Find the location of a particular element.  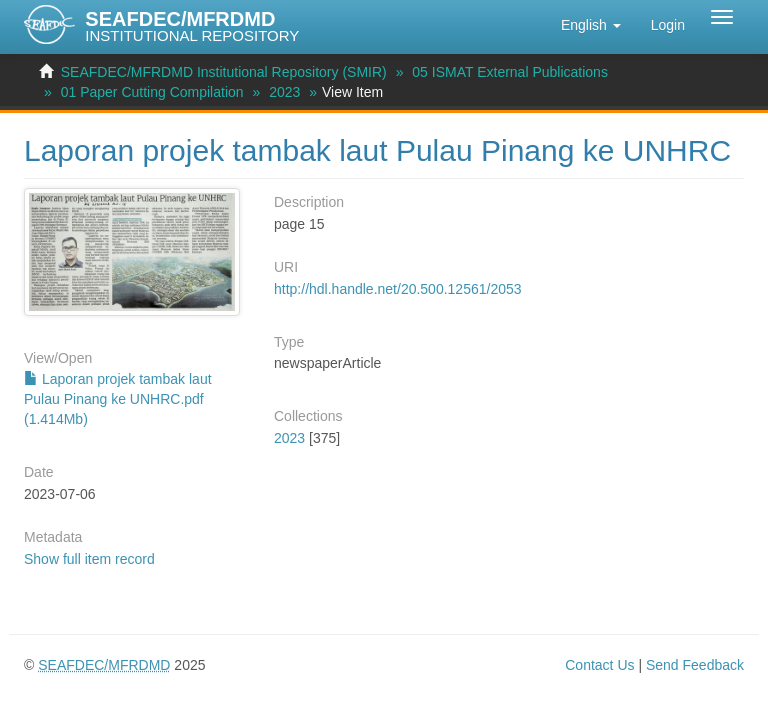

01 Paper Cutting Compilation is located at coordinates (152, 92).